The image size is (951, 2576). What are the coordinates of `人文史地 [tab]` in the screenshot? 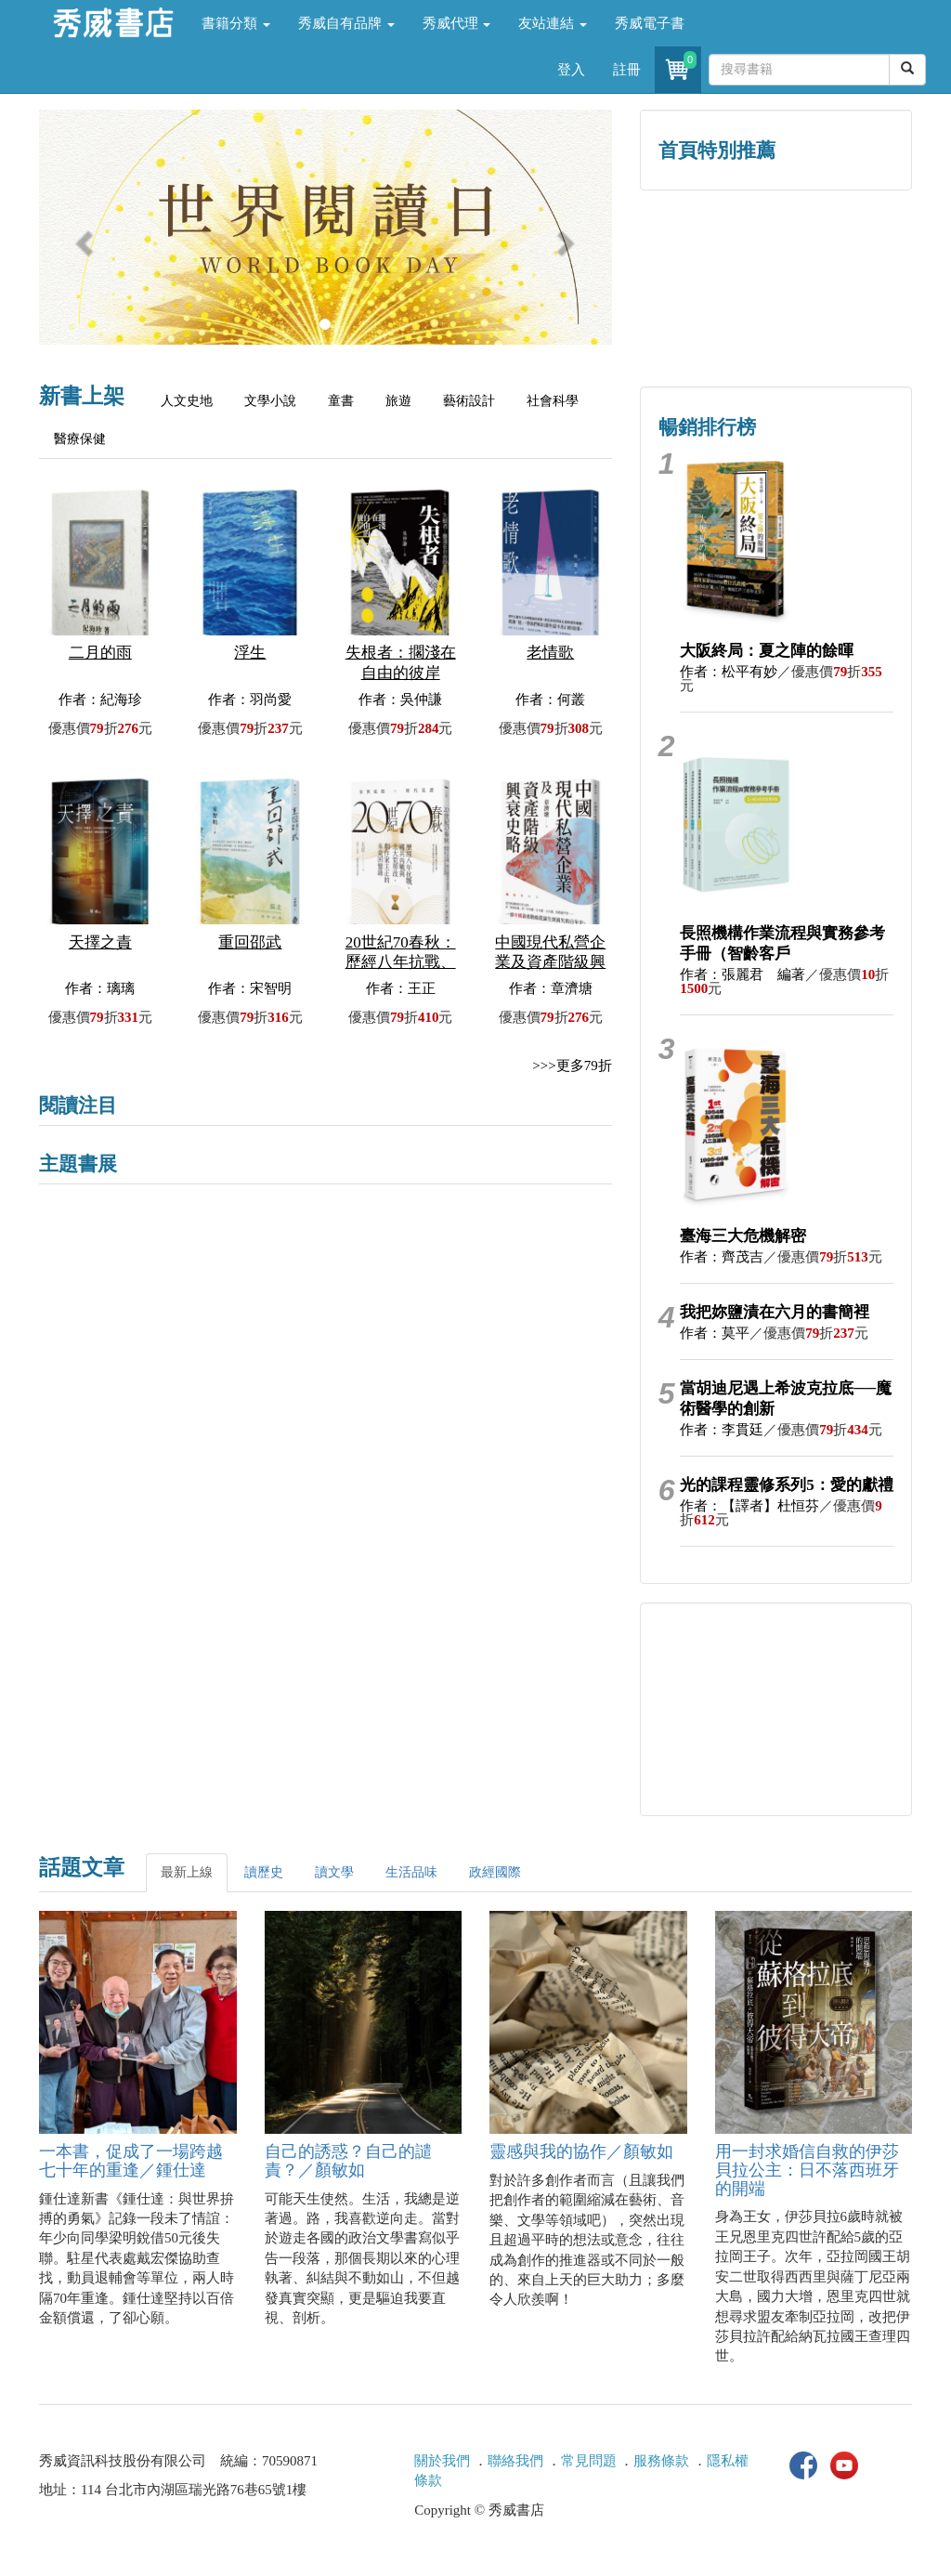 It's located at (187, 401).